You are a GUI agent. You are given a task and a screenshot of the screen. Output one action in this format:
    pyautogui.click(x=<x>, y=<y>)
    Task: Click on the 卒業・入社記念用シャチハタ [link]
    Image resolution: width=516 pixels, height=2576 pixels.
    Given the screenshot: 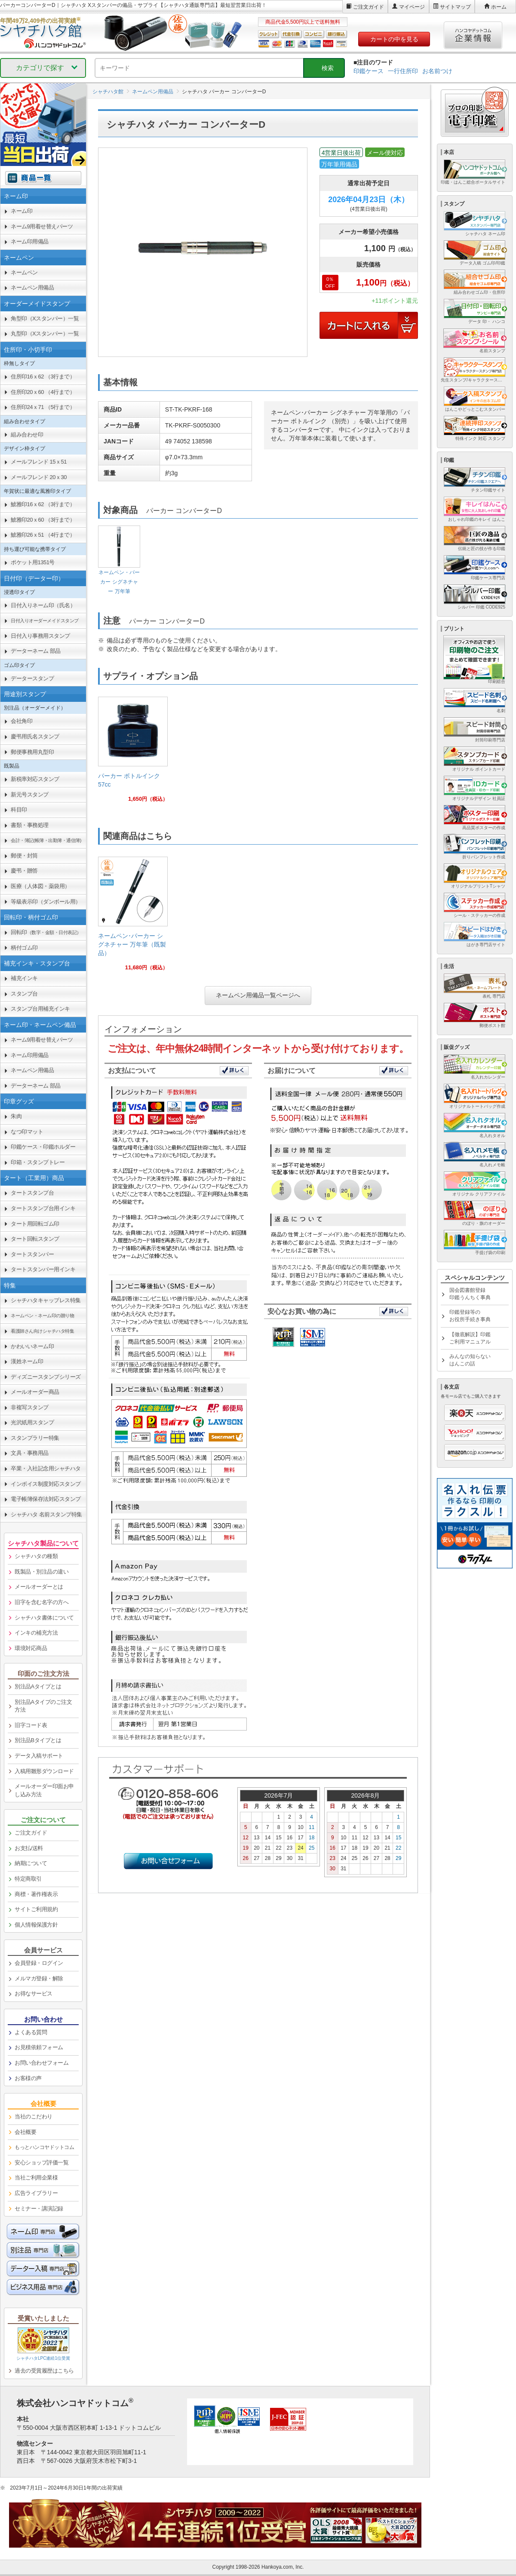 What is the action you would take?
    pyautogui.click(x=46, y=1468)
    